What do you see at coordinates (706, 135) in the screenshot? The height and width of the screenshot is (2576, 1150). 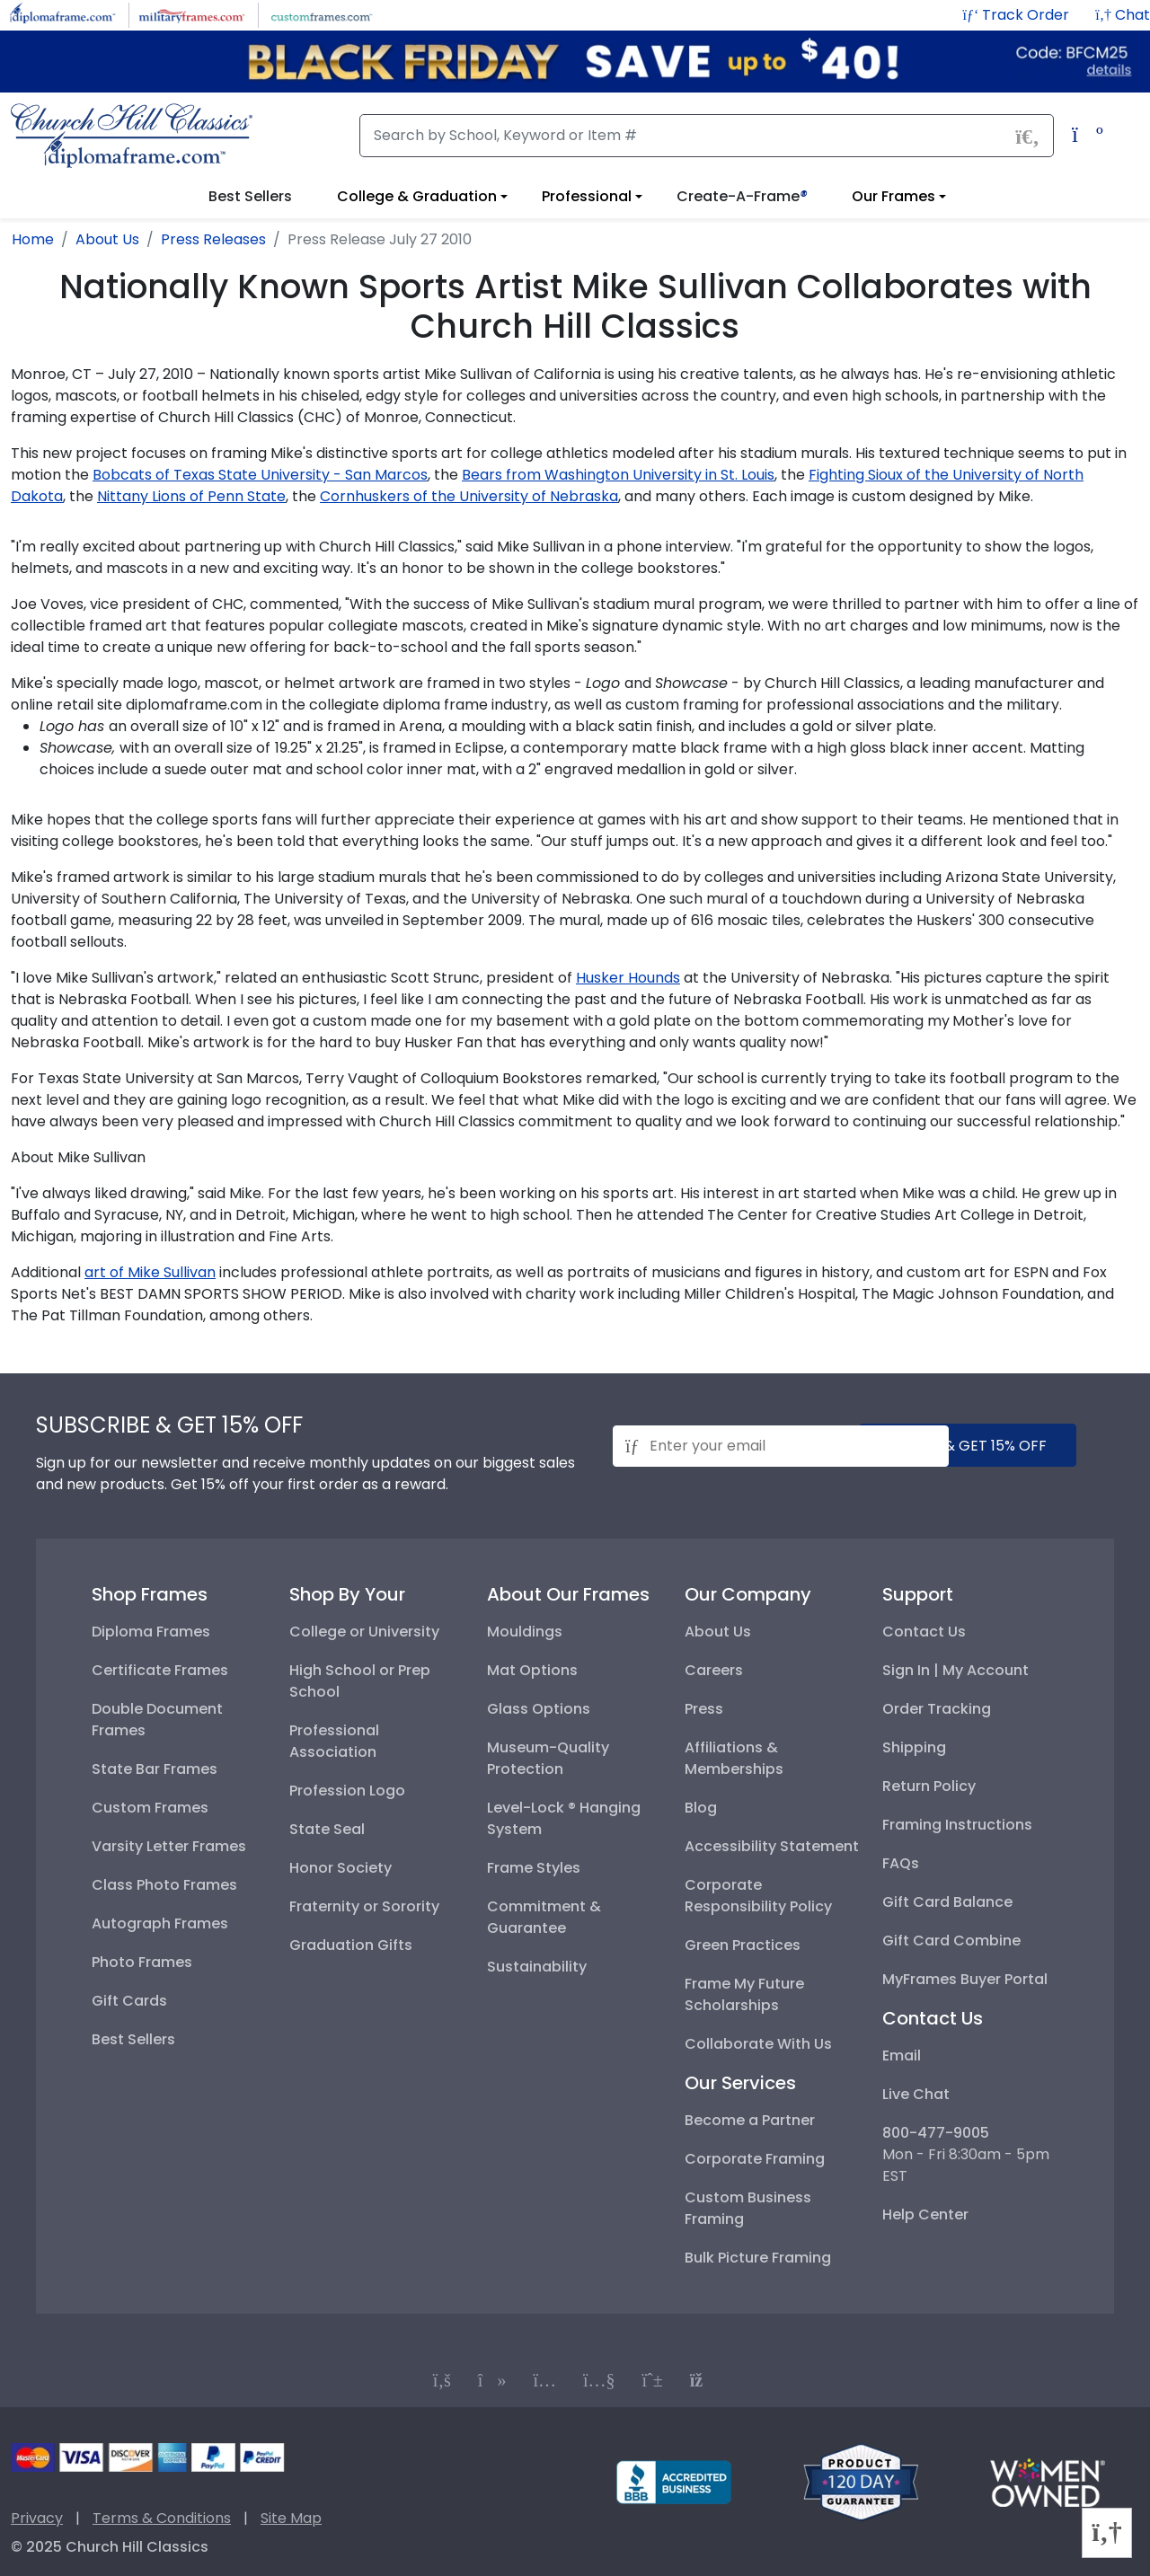 I see `[Search]` at bounding box center [706, 135].